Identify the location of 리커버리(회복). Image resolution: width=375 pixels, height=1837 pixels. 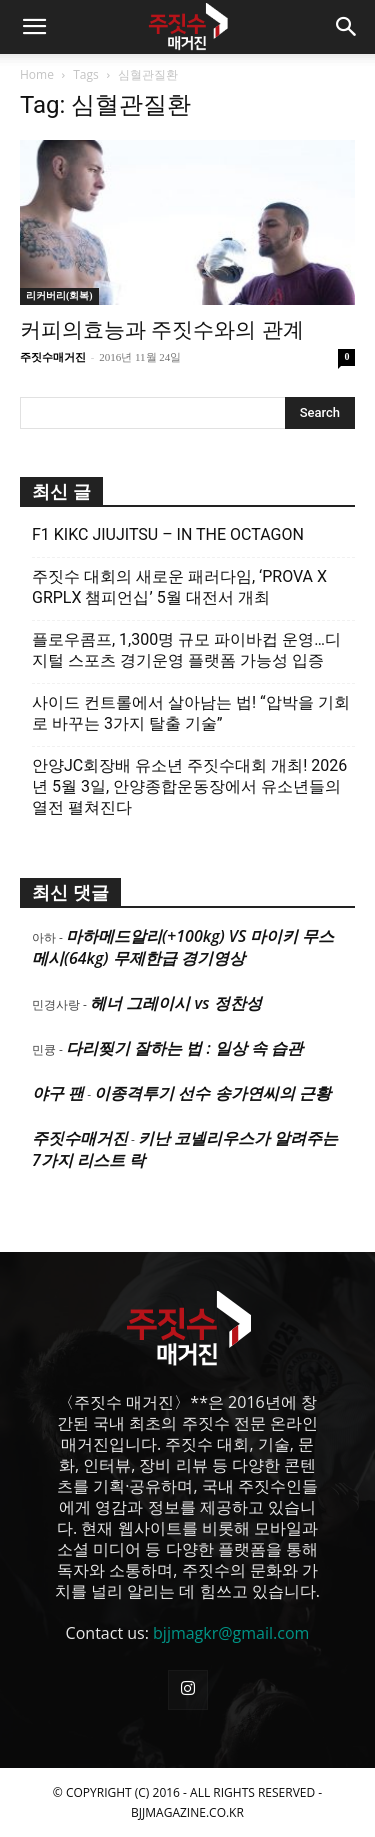
(59, 295).